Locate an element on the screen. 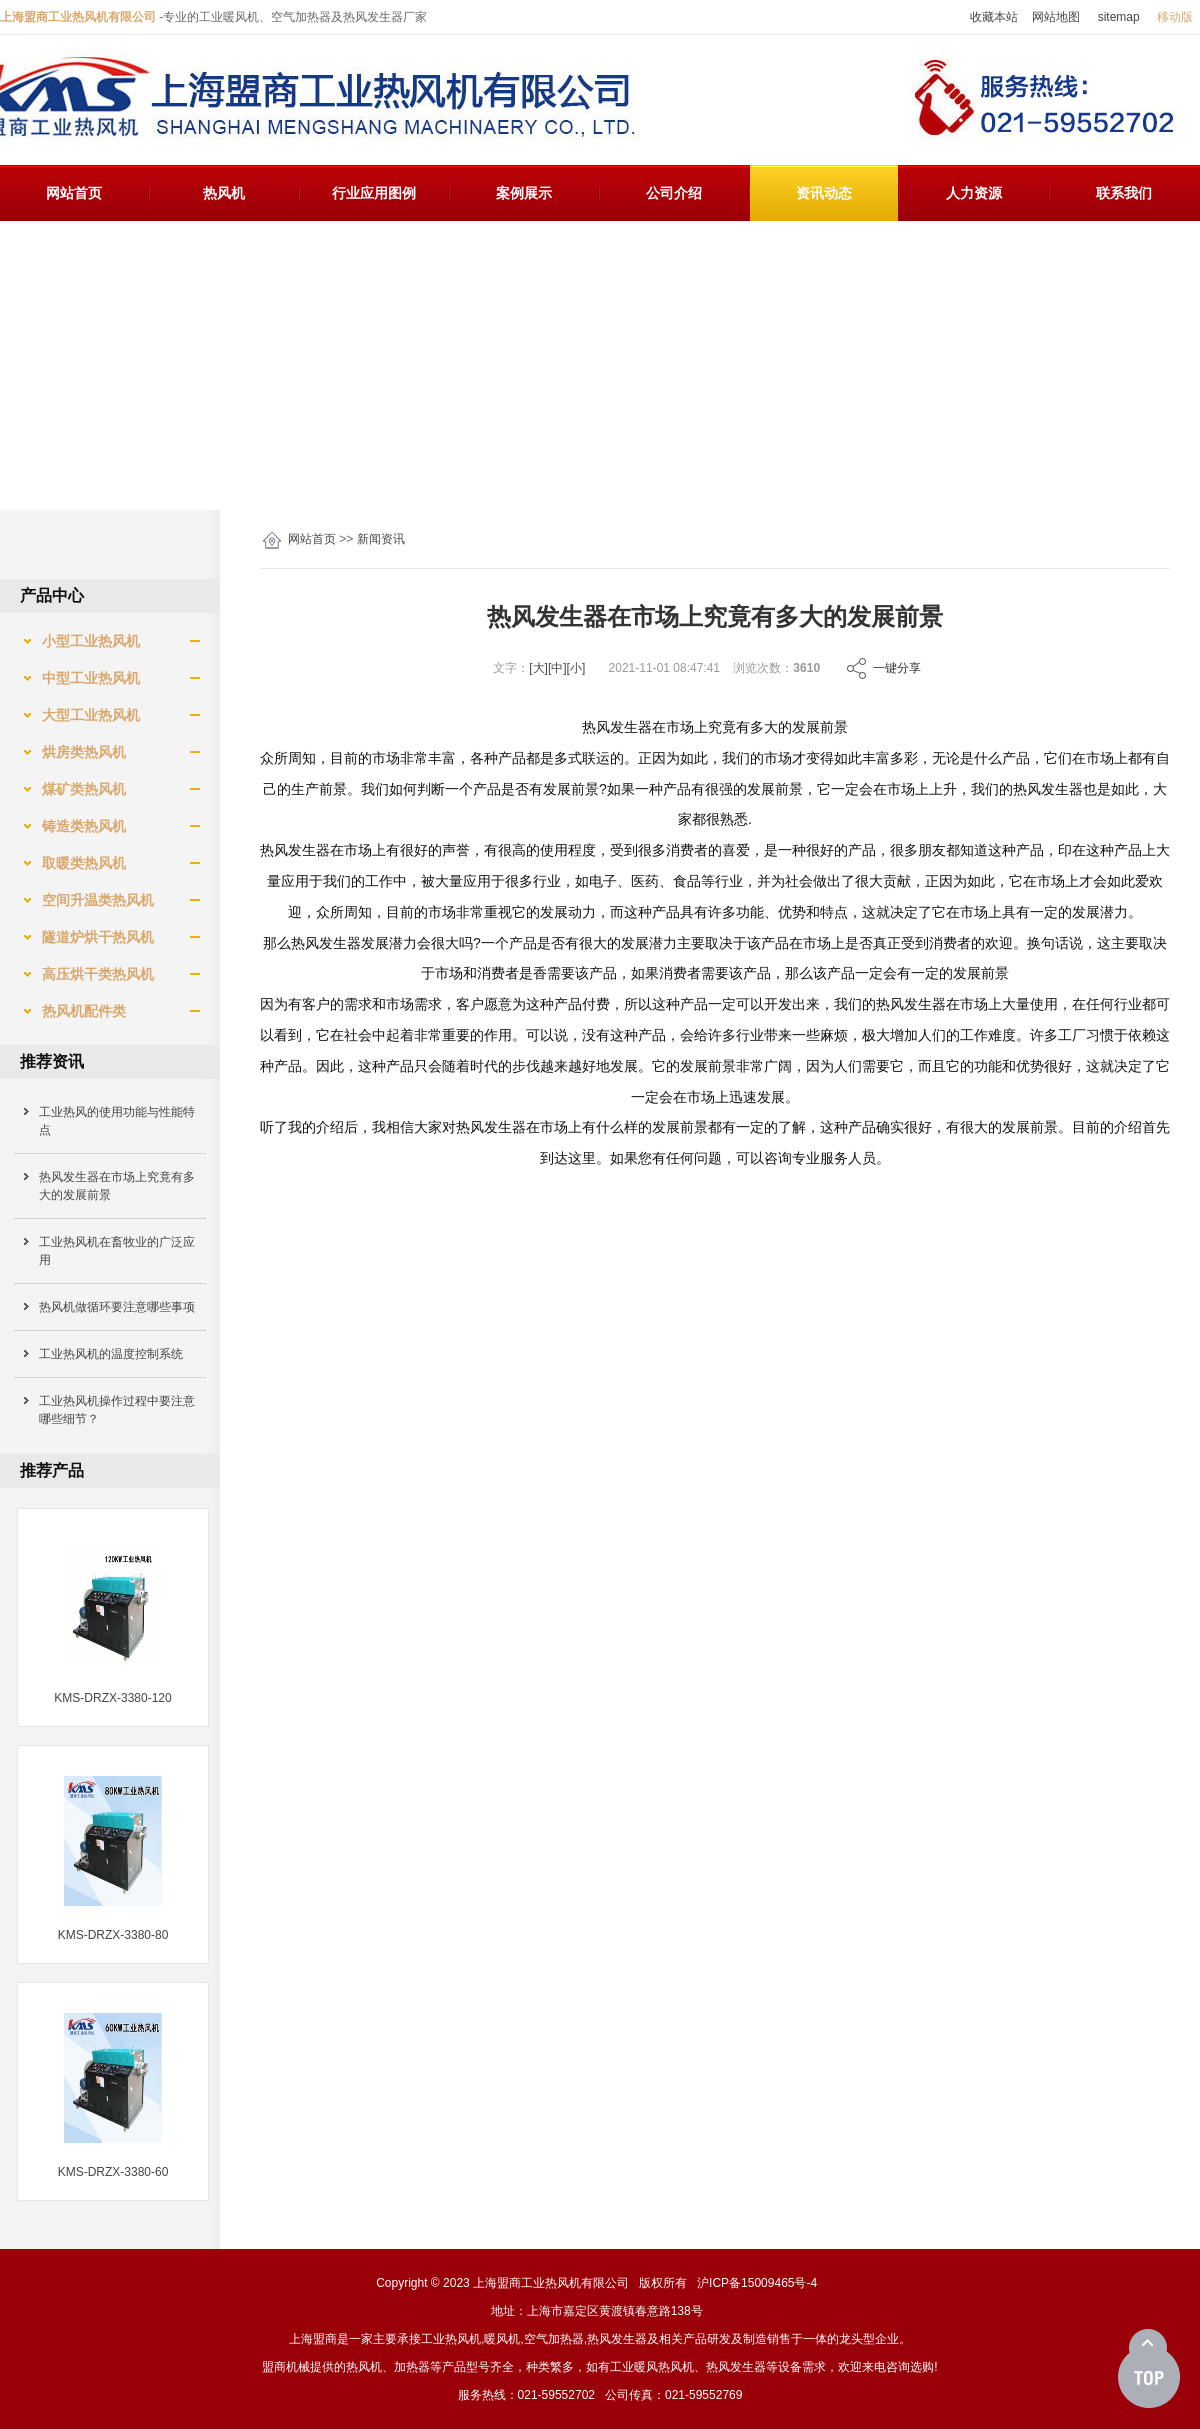 The image size is (1200, 2429). 移动版 is located at coordinates (1175, 17).